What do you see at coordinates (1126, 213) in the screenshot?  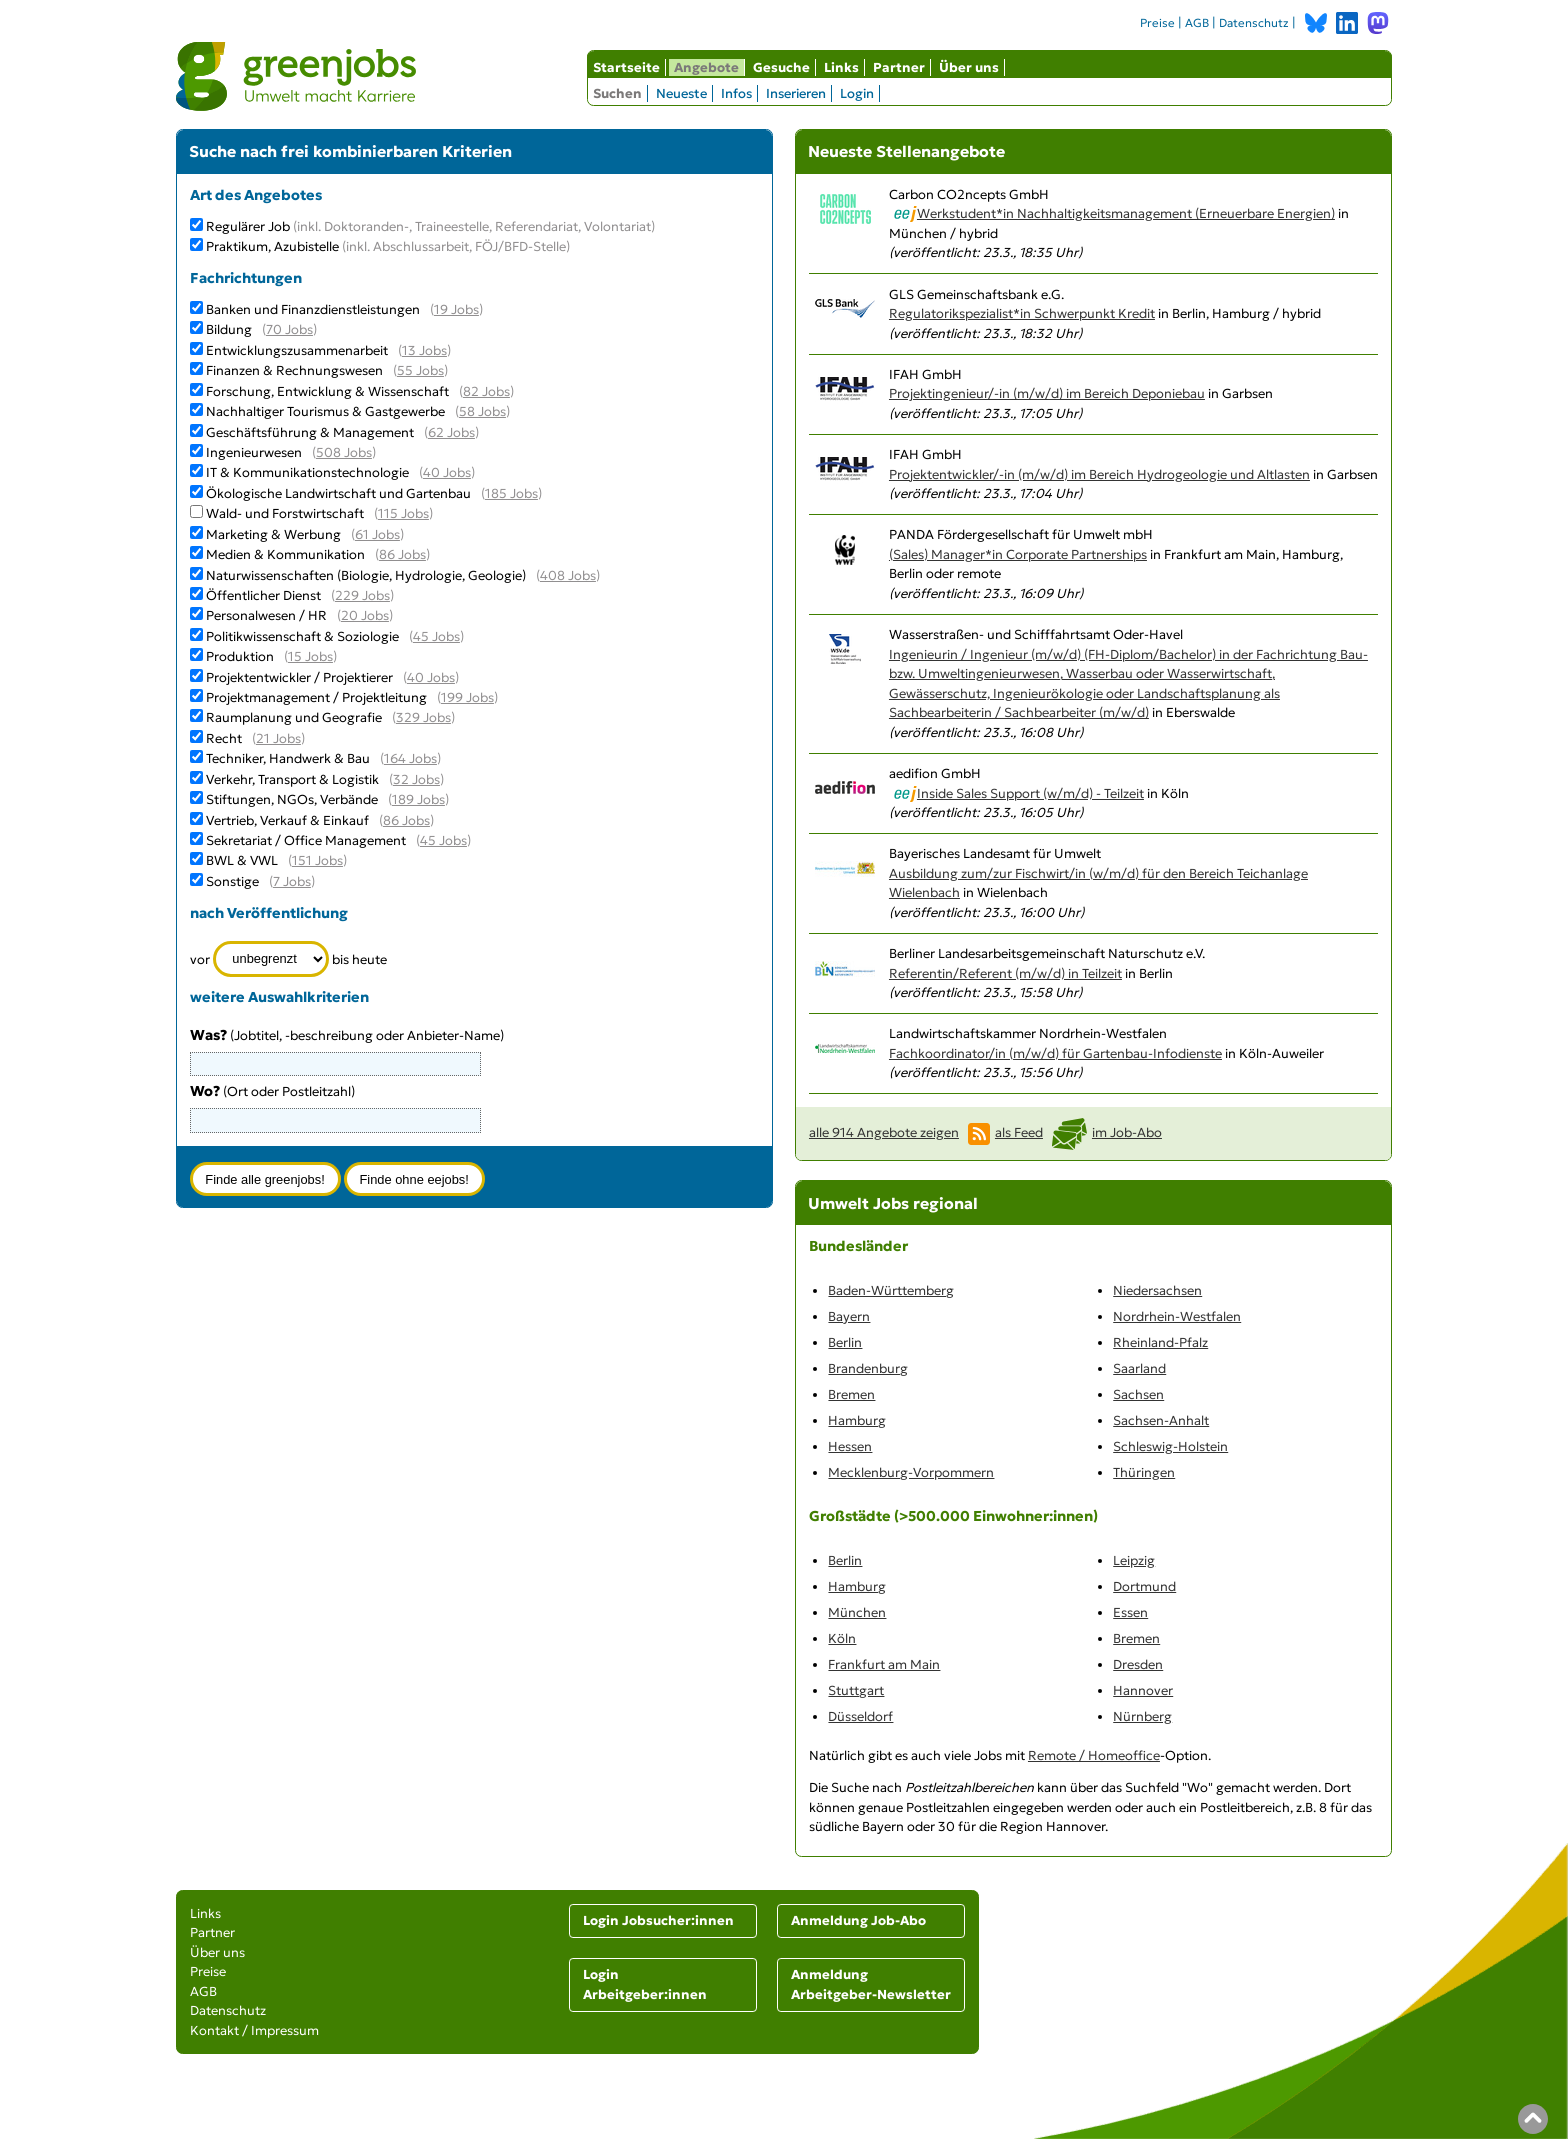 I see `Werkstudent*in Nachhaltigkeitsmanagement (Erneuerbare Energien)` at bounding box center [1126, 213].